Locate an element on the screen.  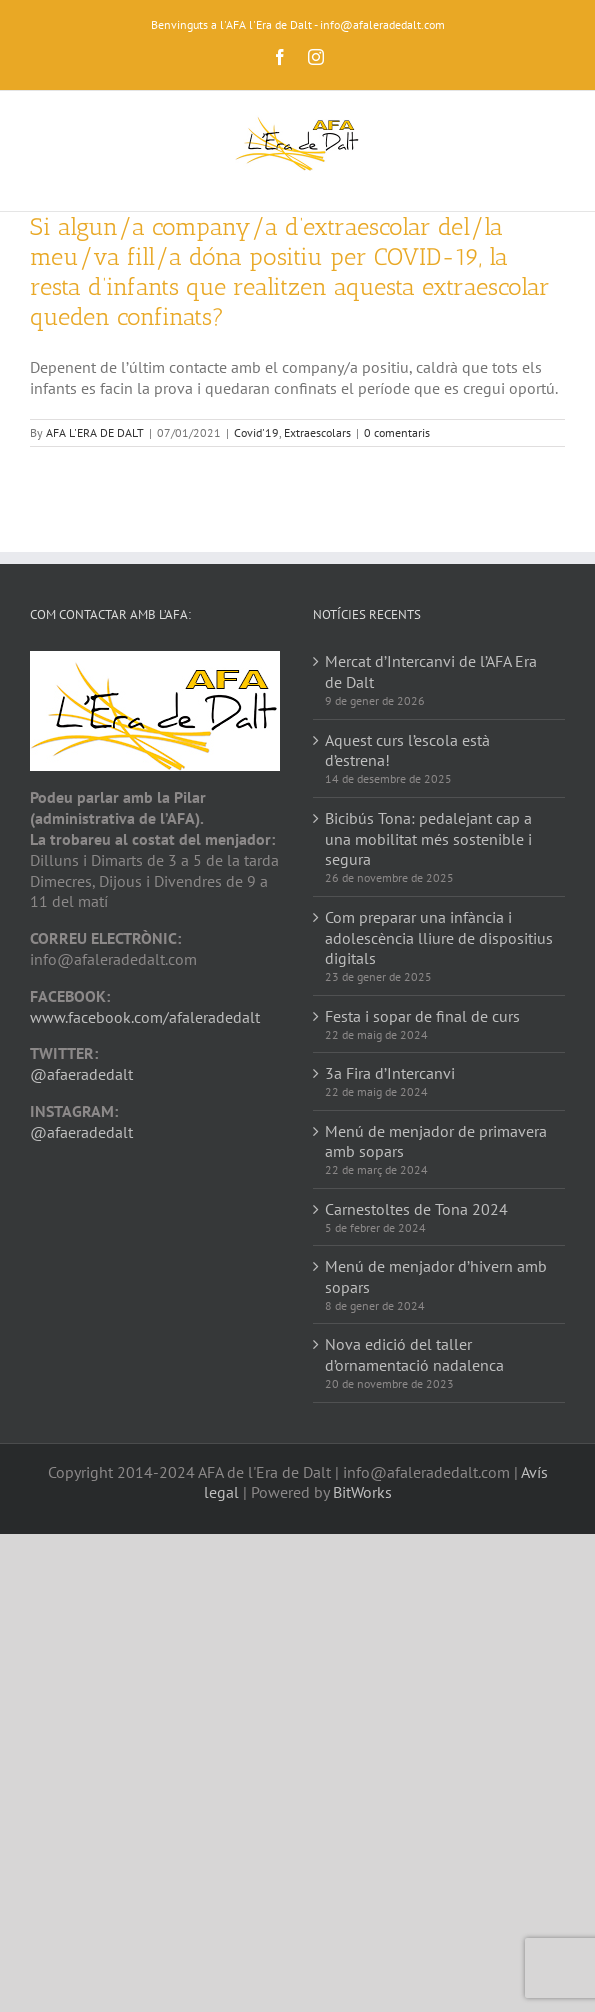
Extraescolars is located at coordinates (317, 432).